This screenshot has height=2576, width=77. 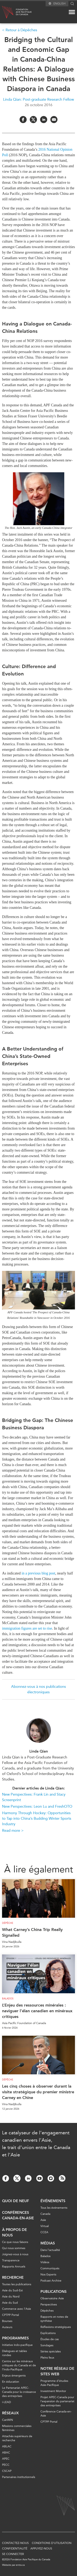 What do you see at coordinates (6, 2402) in the screenshot?
I see `i-LEAD` at bounding box center [6, 2402].